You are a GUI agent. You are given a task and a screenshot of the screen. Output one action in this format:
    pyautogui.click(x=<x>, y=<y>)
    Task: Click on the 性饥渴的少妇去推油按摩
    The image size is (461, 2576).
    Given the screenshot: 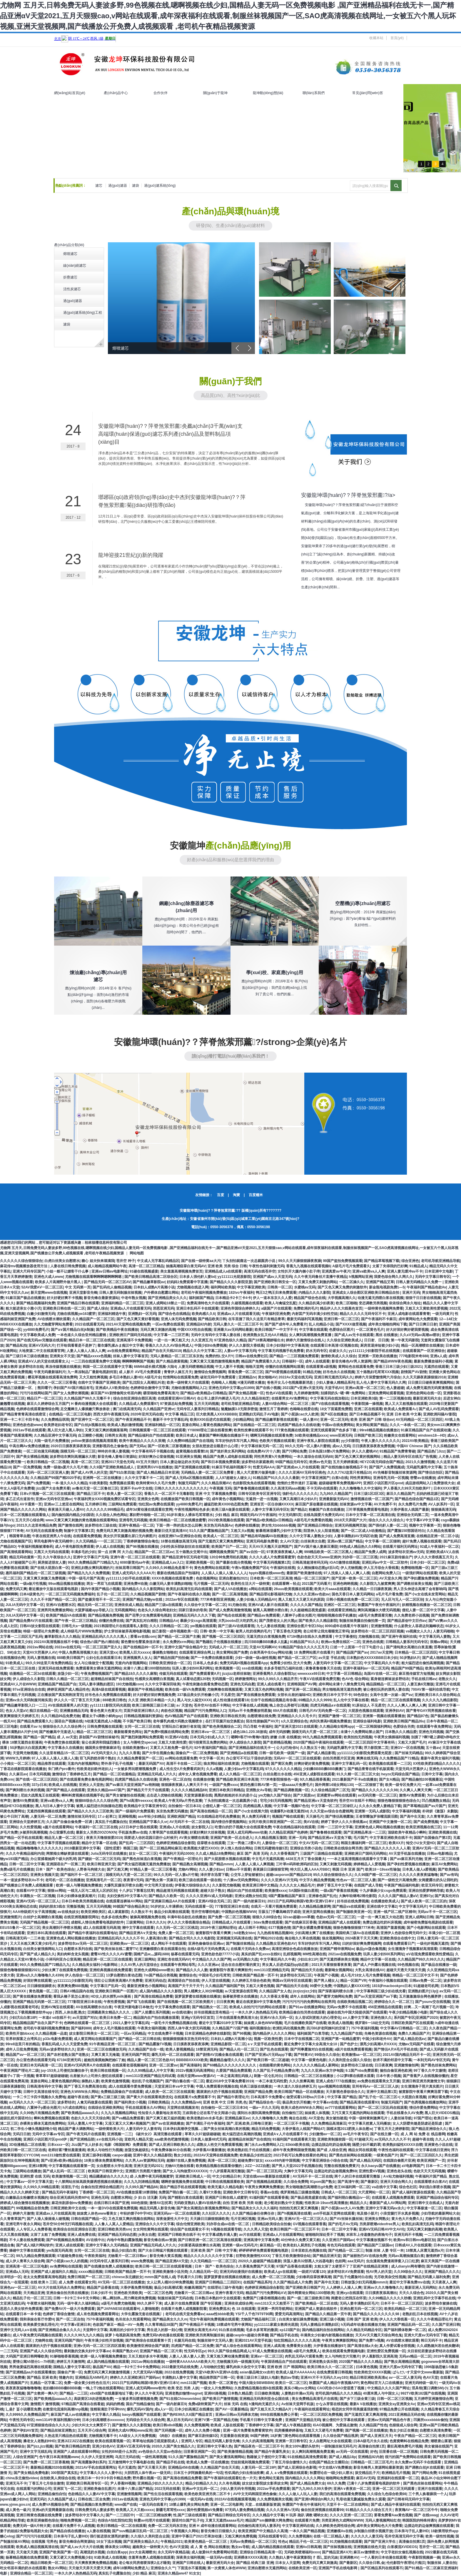 What is the action you would take?
    pyautogui.click(x=244, y=2473)
    